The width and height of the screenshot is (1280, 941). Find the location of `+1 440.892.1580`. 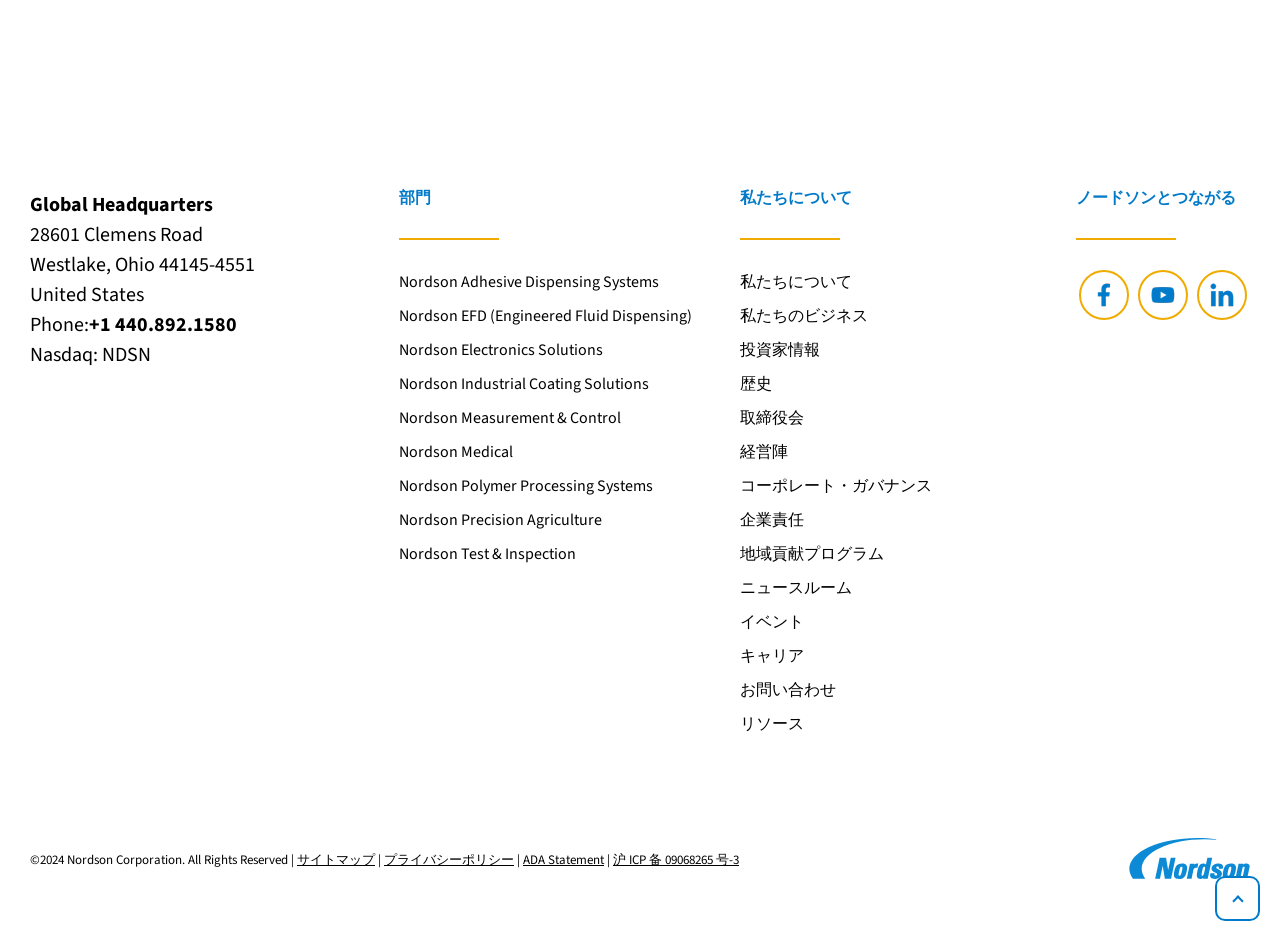

+1 440.892.1580 is located at coordinates (163, 325).